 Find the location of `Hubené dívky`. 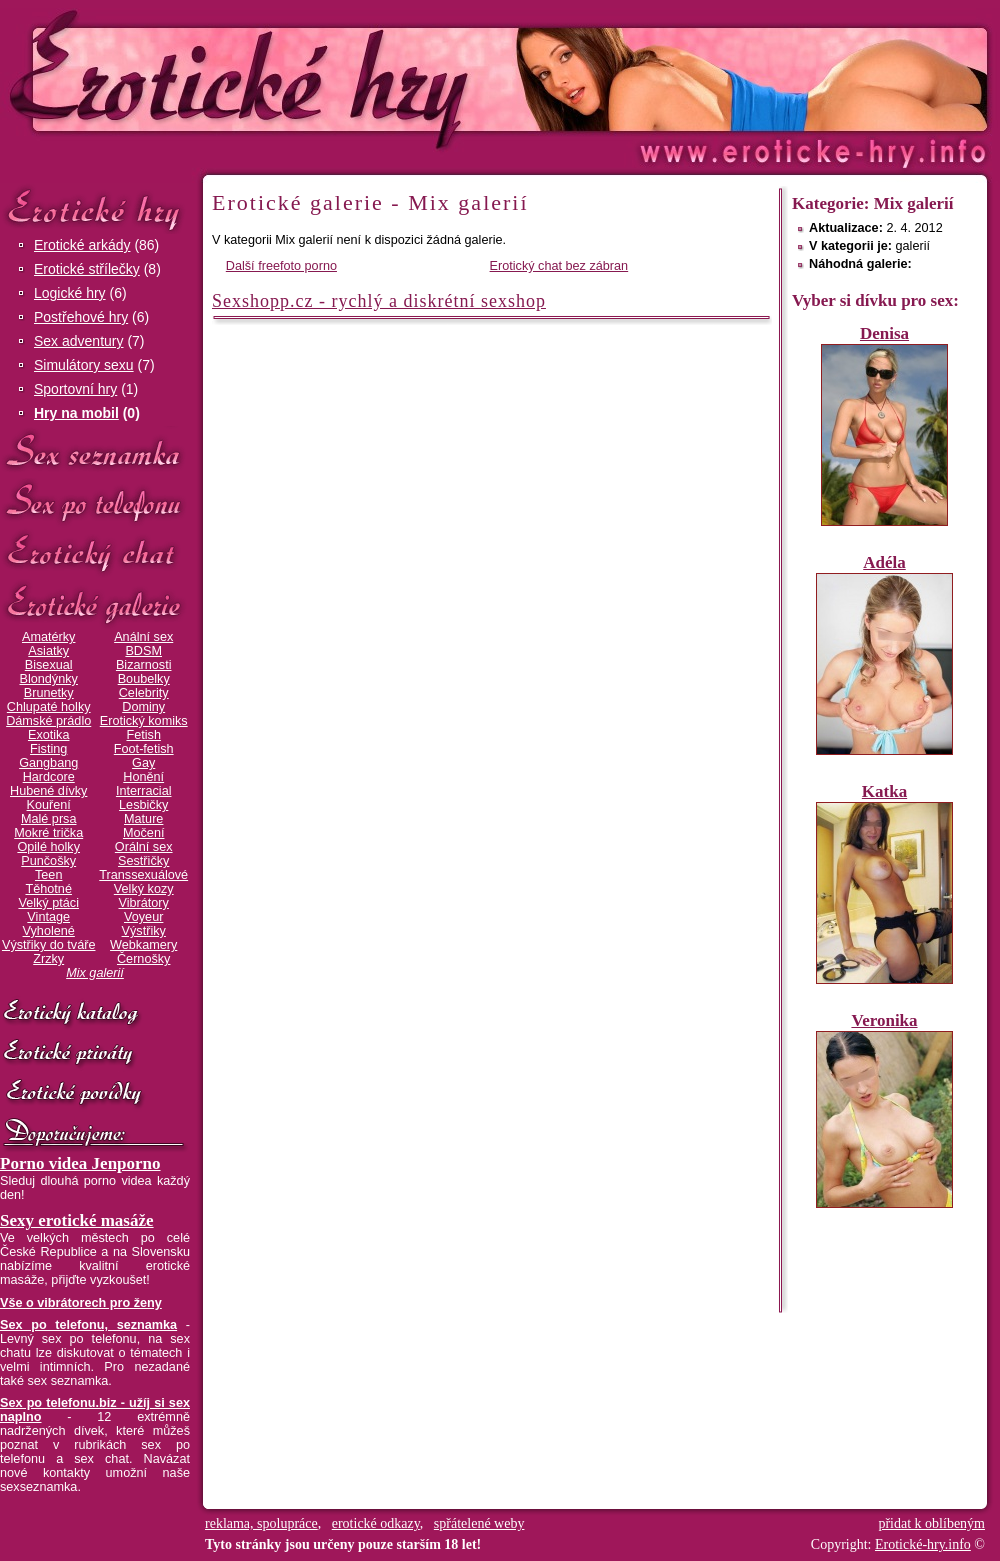

Hubené dívky is located at coordinates (48, 791).